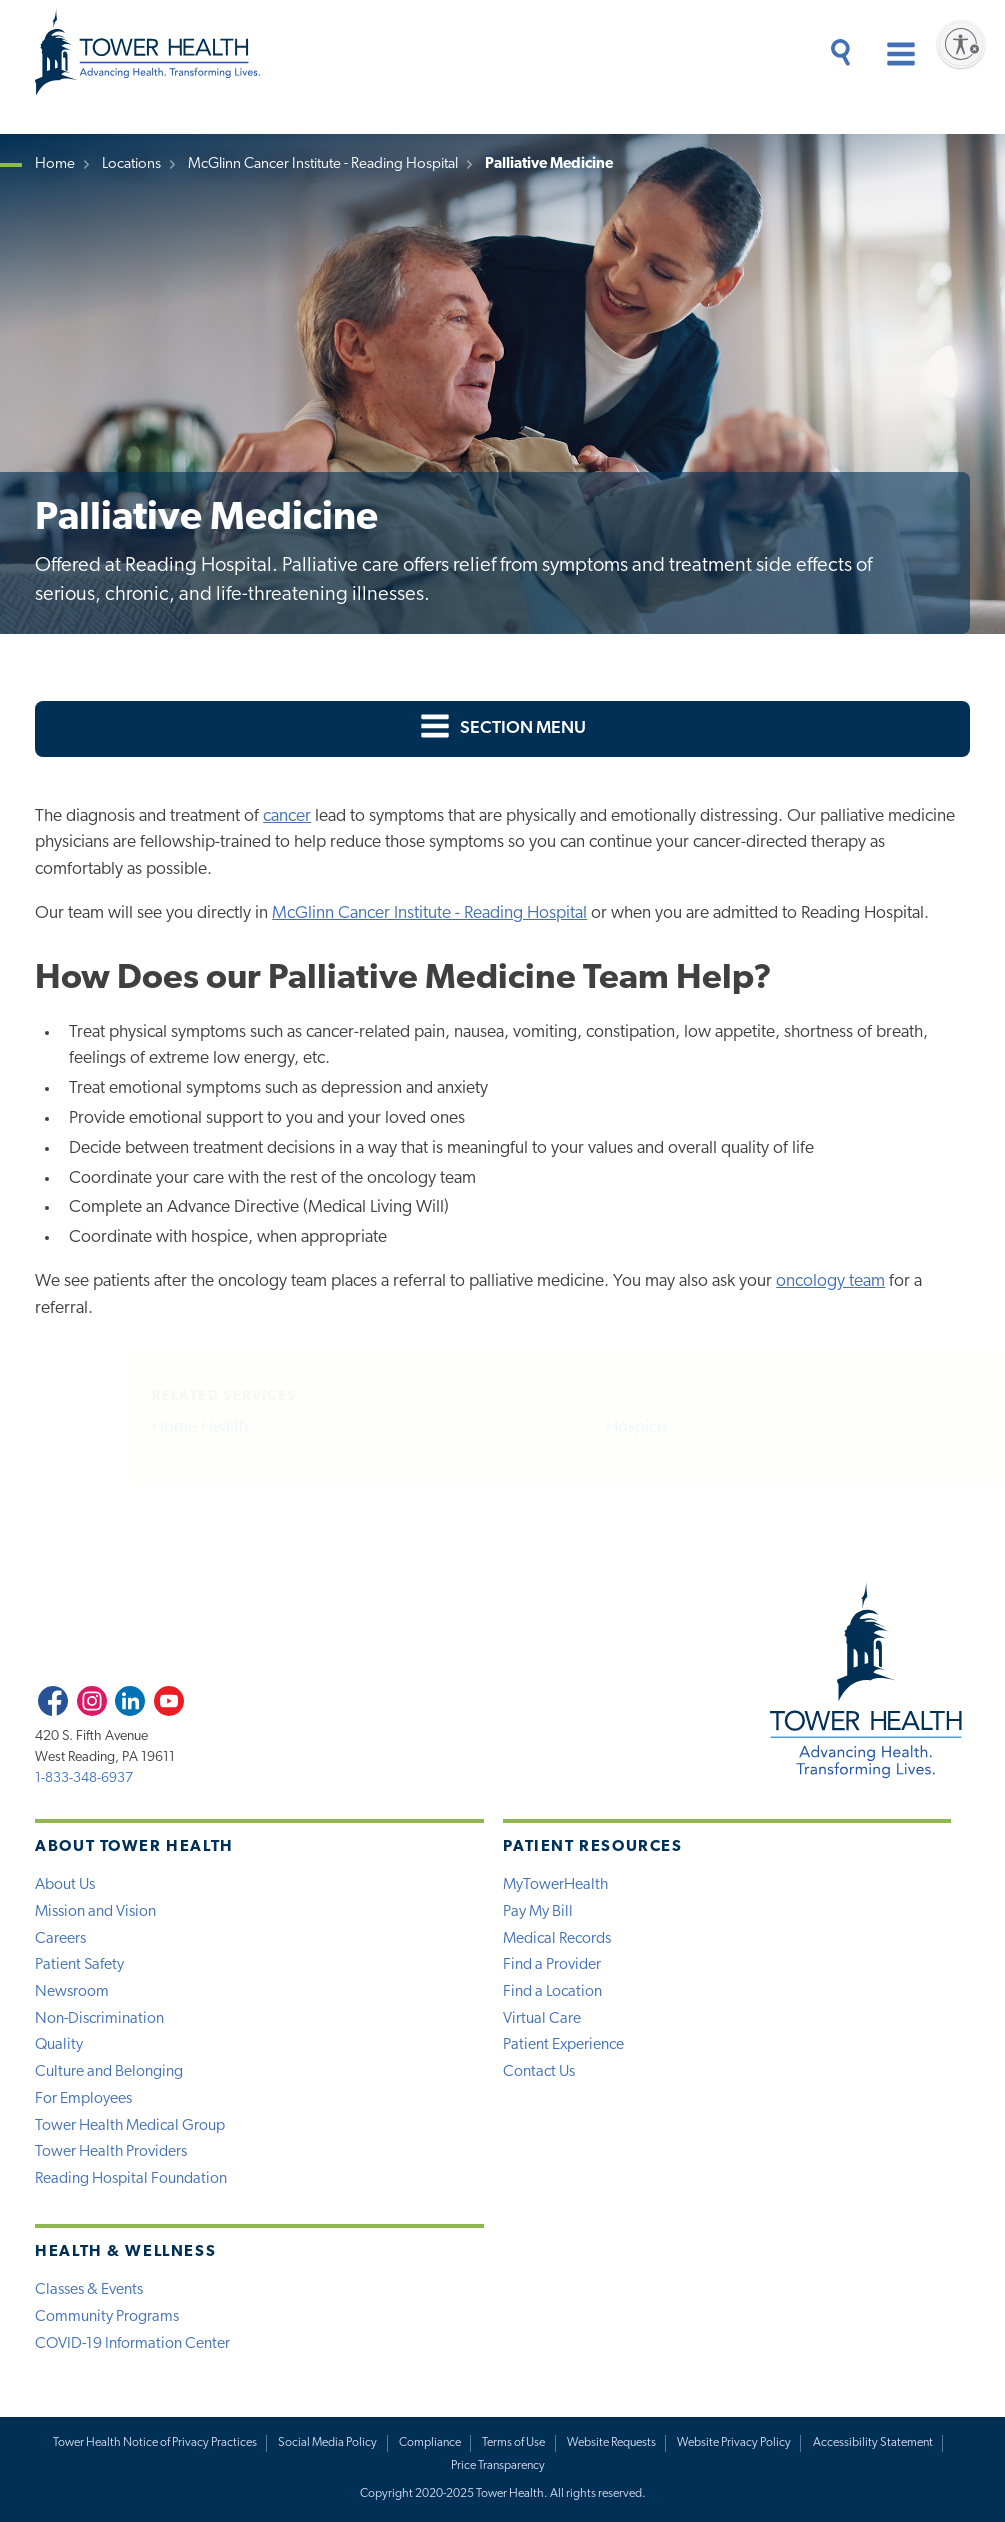  I want to click on Social Media Policy, so click(327, 2443).